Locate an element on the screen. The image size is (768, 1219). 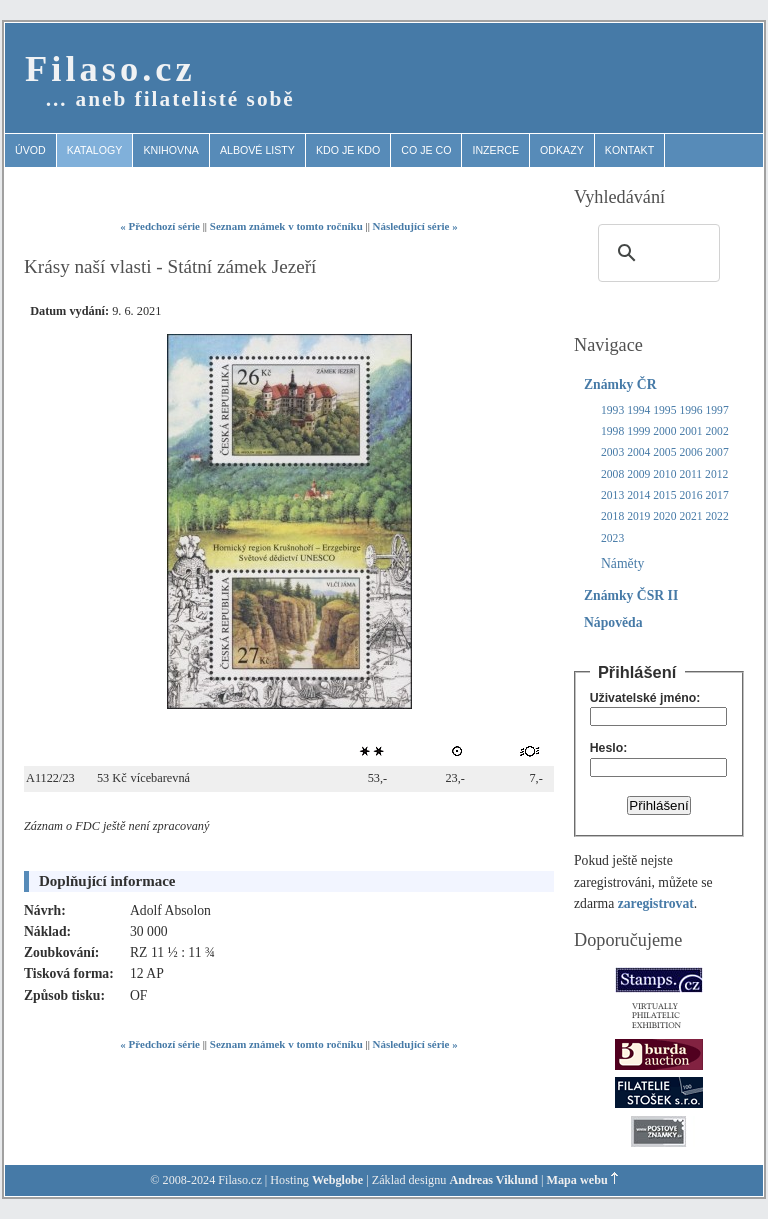
[search] is located at coordinates (656, 253).